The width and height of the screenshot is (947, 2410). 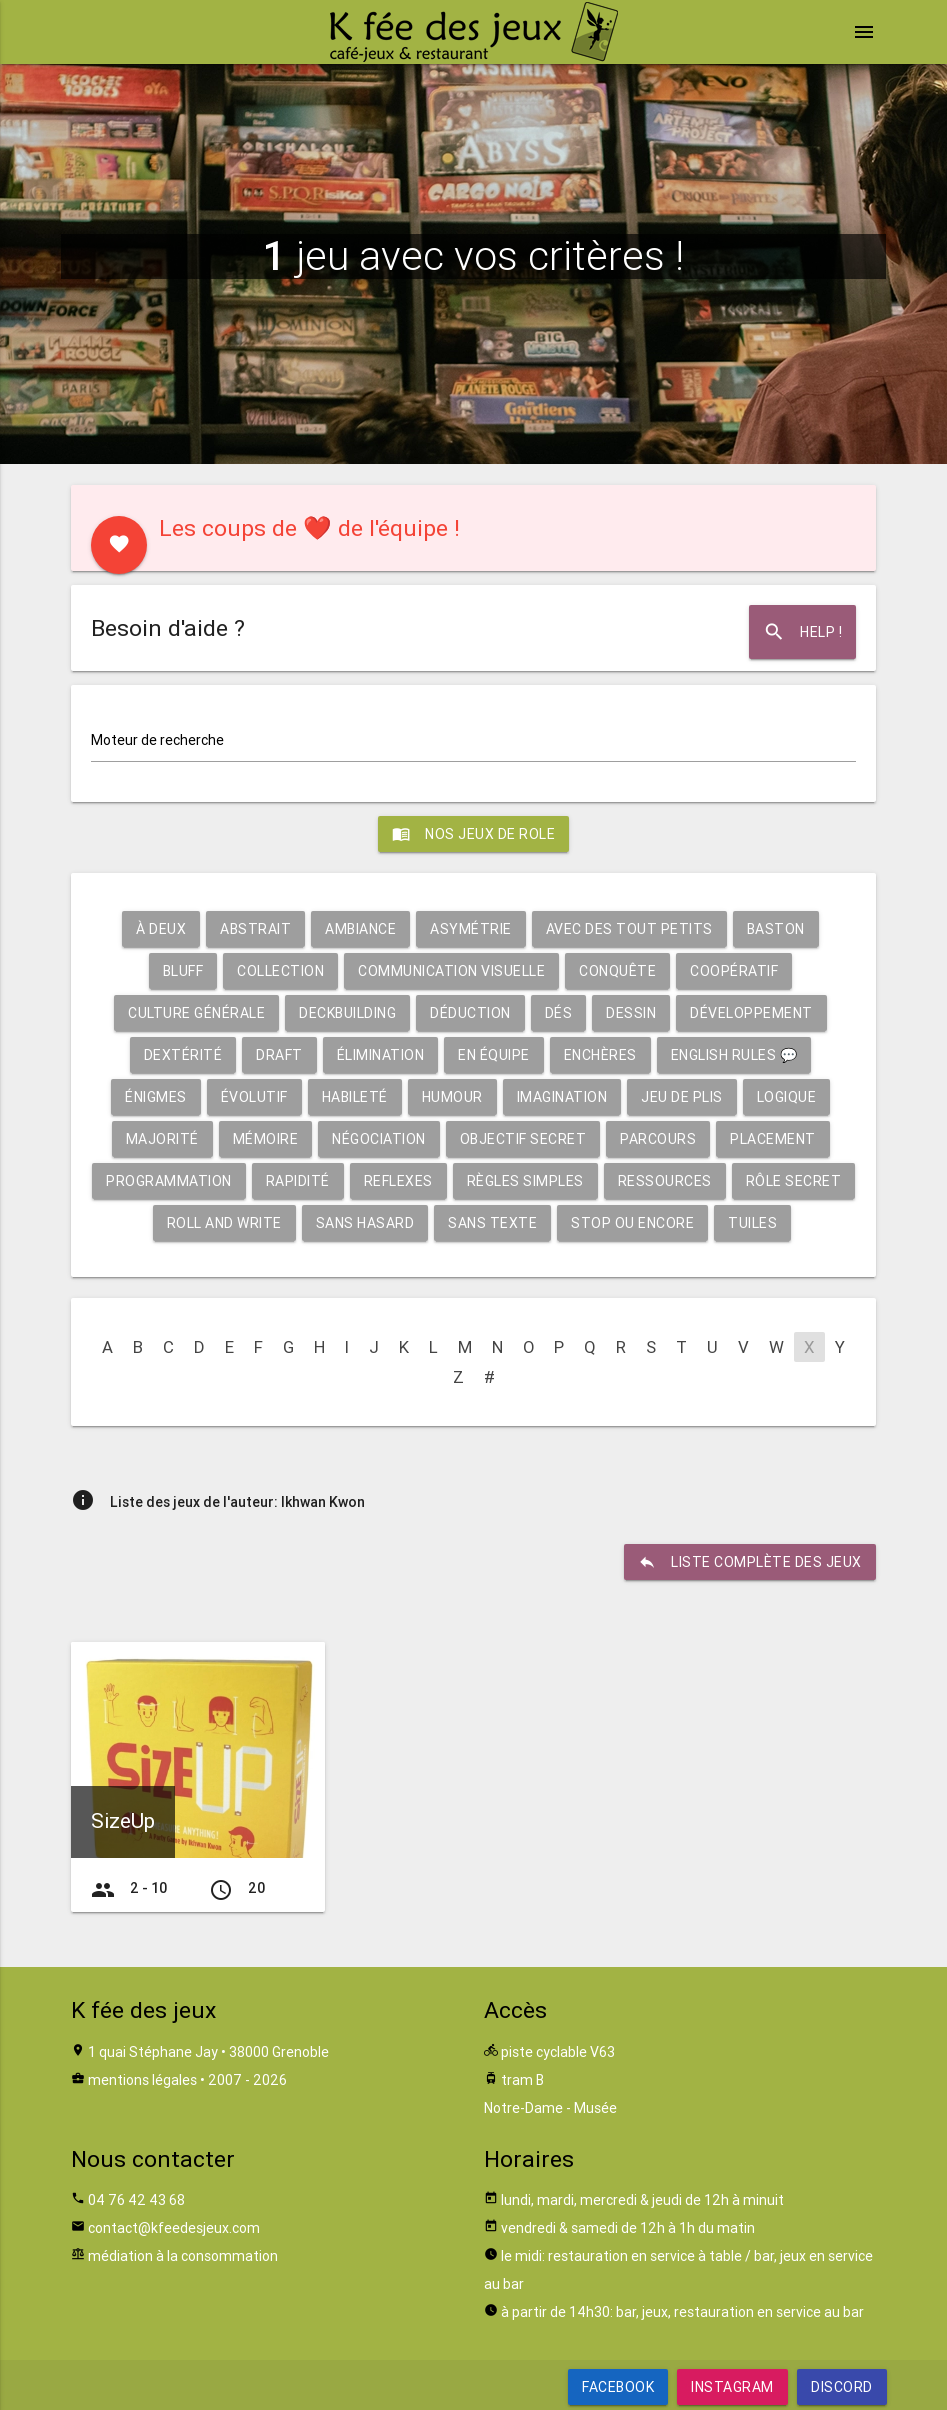 What do you see at coordinates (750, 1562) in the screenshot?
I see `liste complète des jeux` at bounding box center [750, 1562].